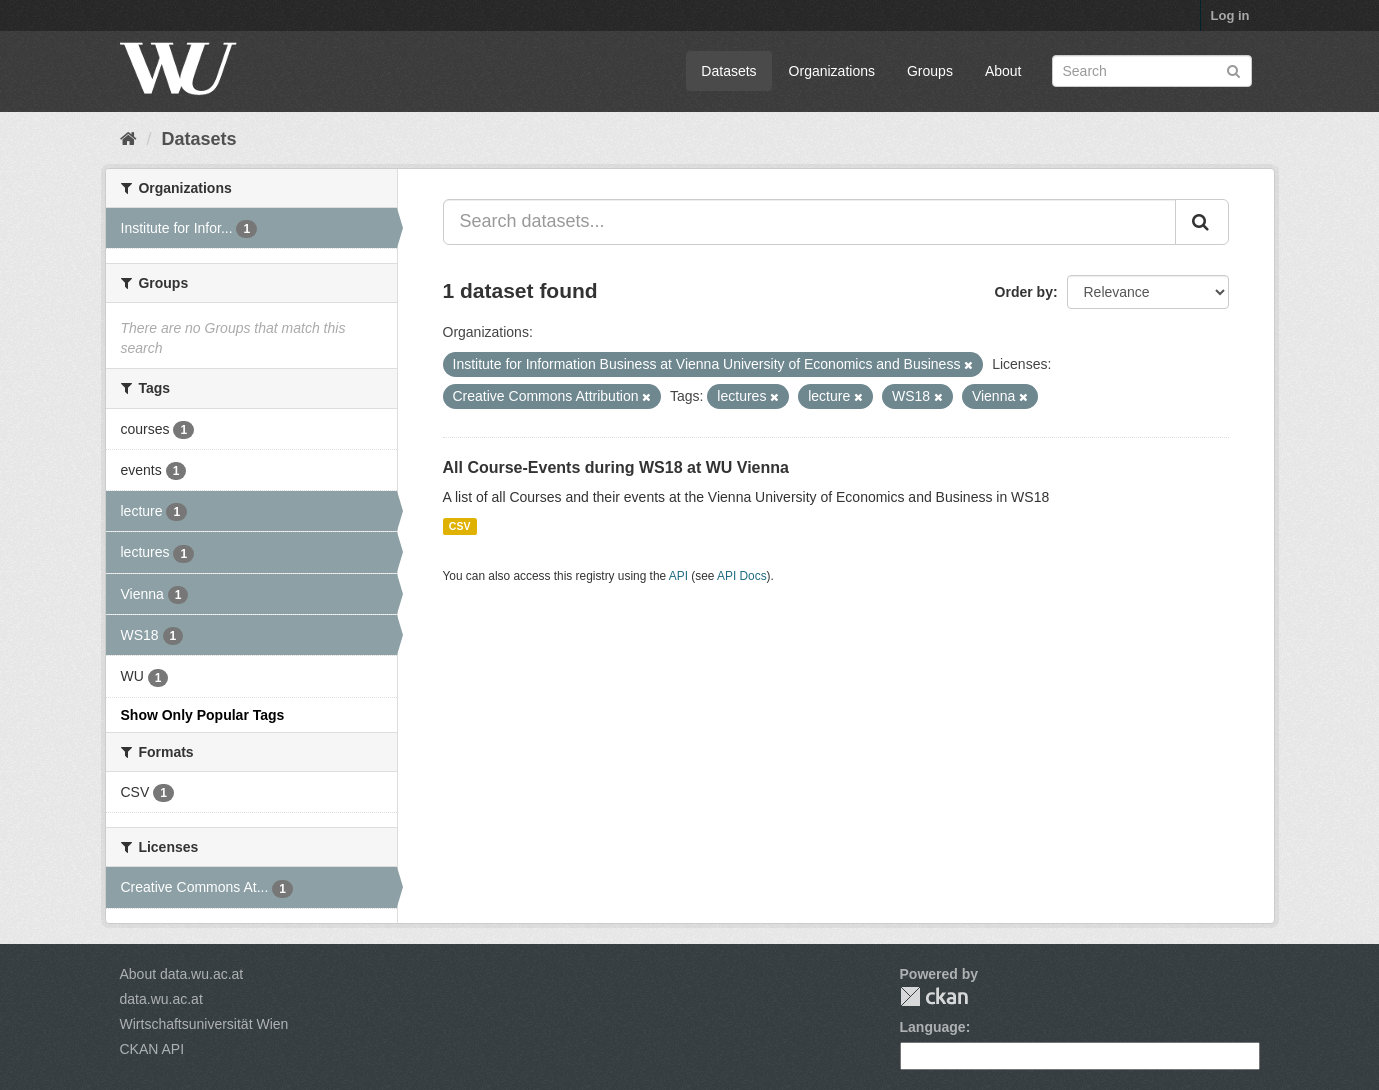  Describe the element at coordinates (152, 1049) in the screenshot. I see `CKAN API` at that location.